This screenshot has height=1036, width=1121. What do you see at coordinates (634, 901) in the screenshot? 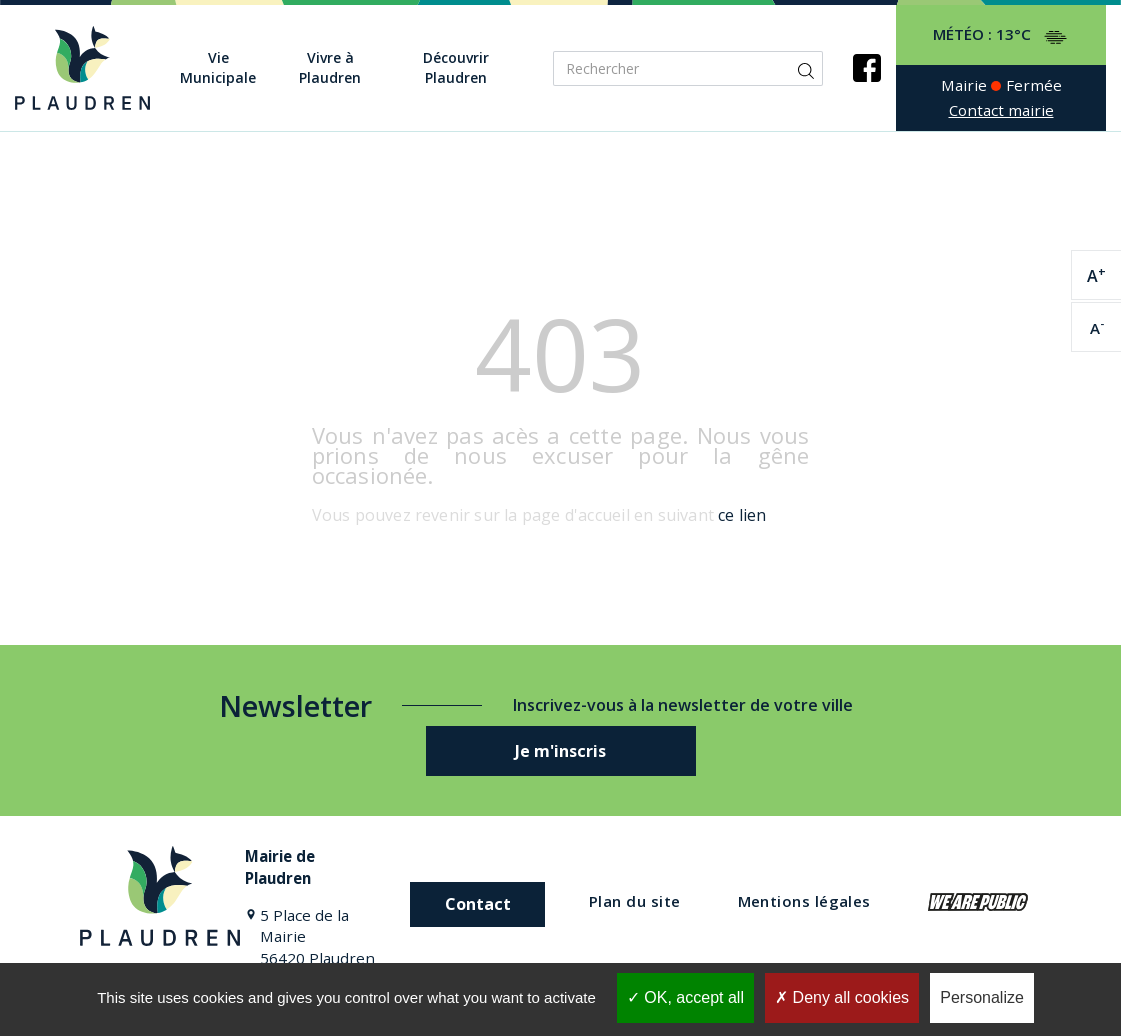
I see `Plan du site` at bounding box center [634, 901].